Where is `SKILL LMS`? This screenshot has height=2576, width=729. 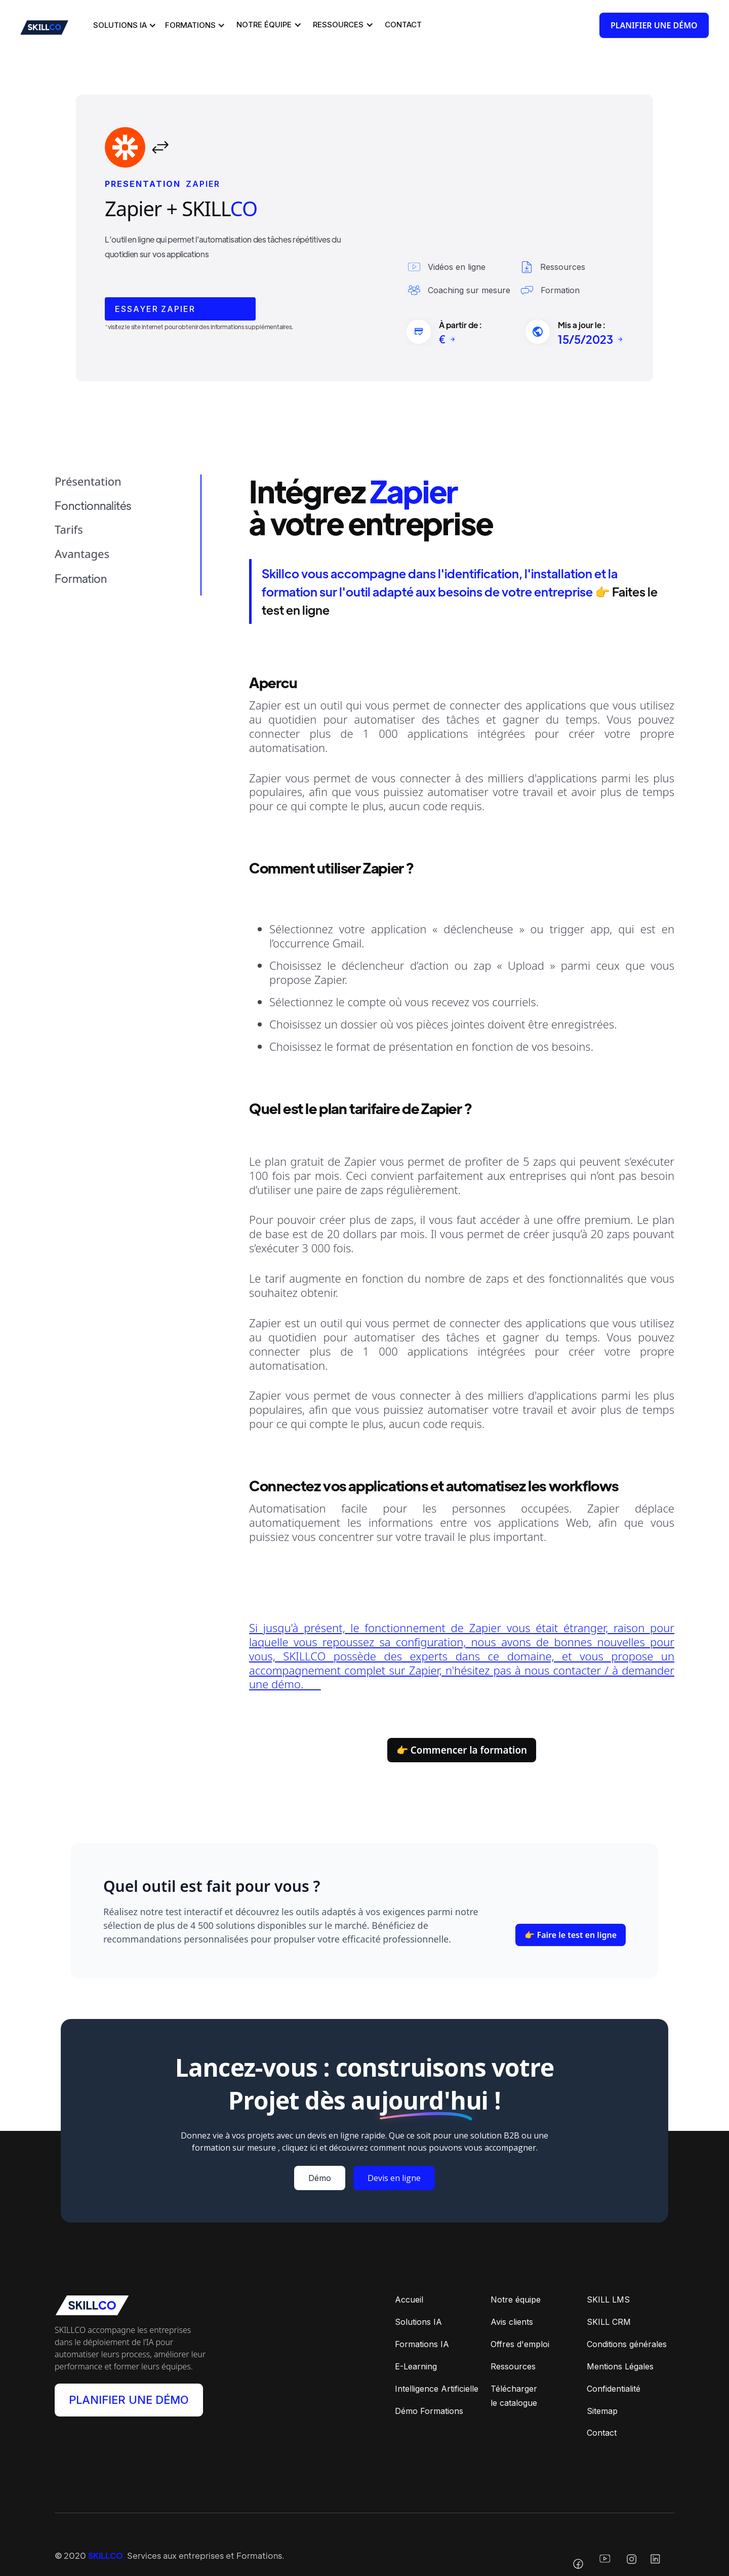
SKILL LMS is located at coordinates (608, 2302).